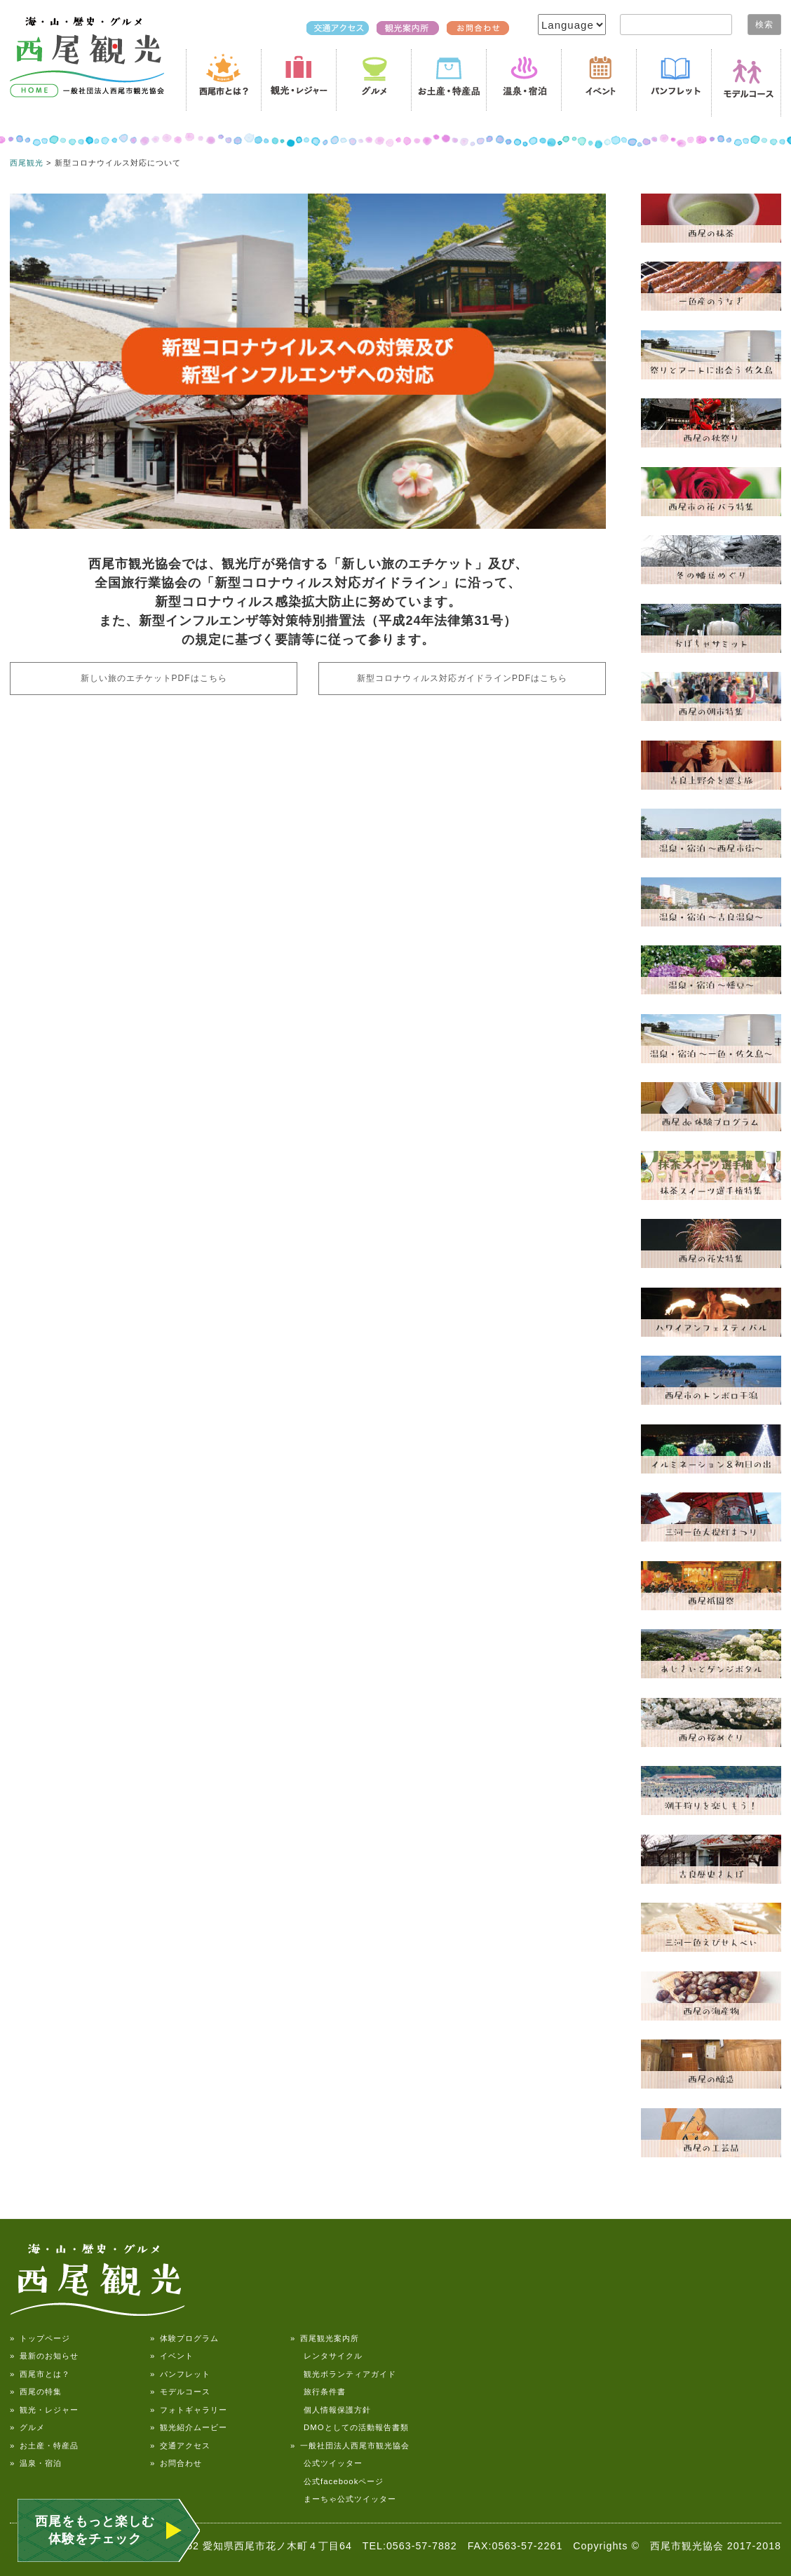  Describe the element at coordinates (324, 2338) in the screenshot. I see `» 西尾観光案内所` at that location.